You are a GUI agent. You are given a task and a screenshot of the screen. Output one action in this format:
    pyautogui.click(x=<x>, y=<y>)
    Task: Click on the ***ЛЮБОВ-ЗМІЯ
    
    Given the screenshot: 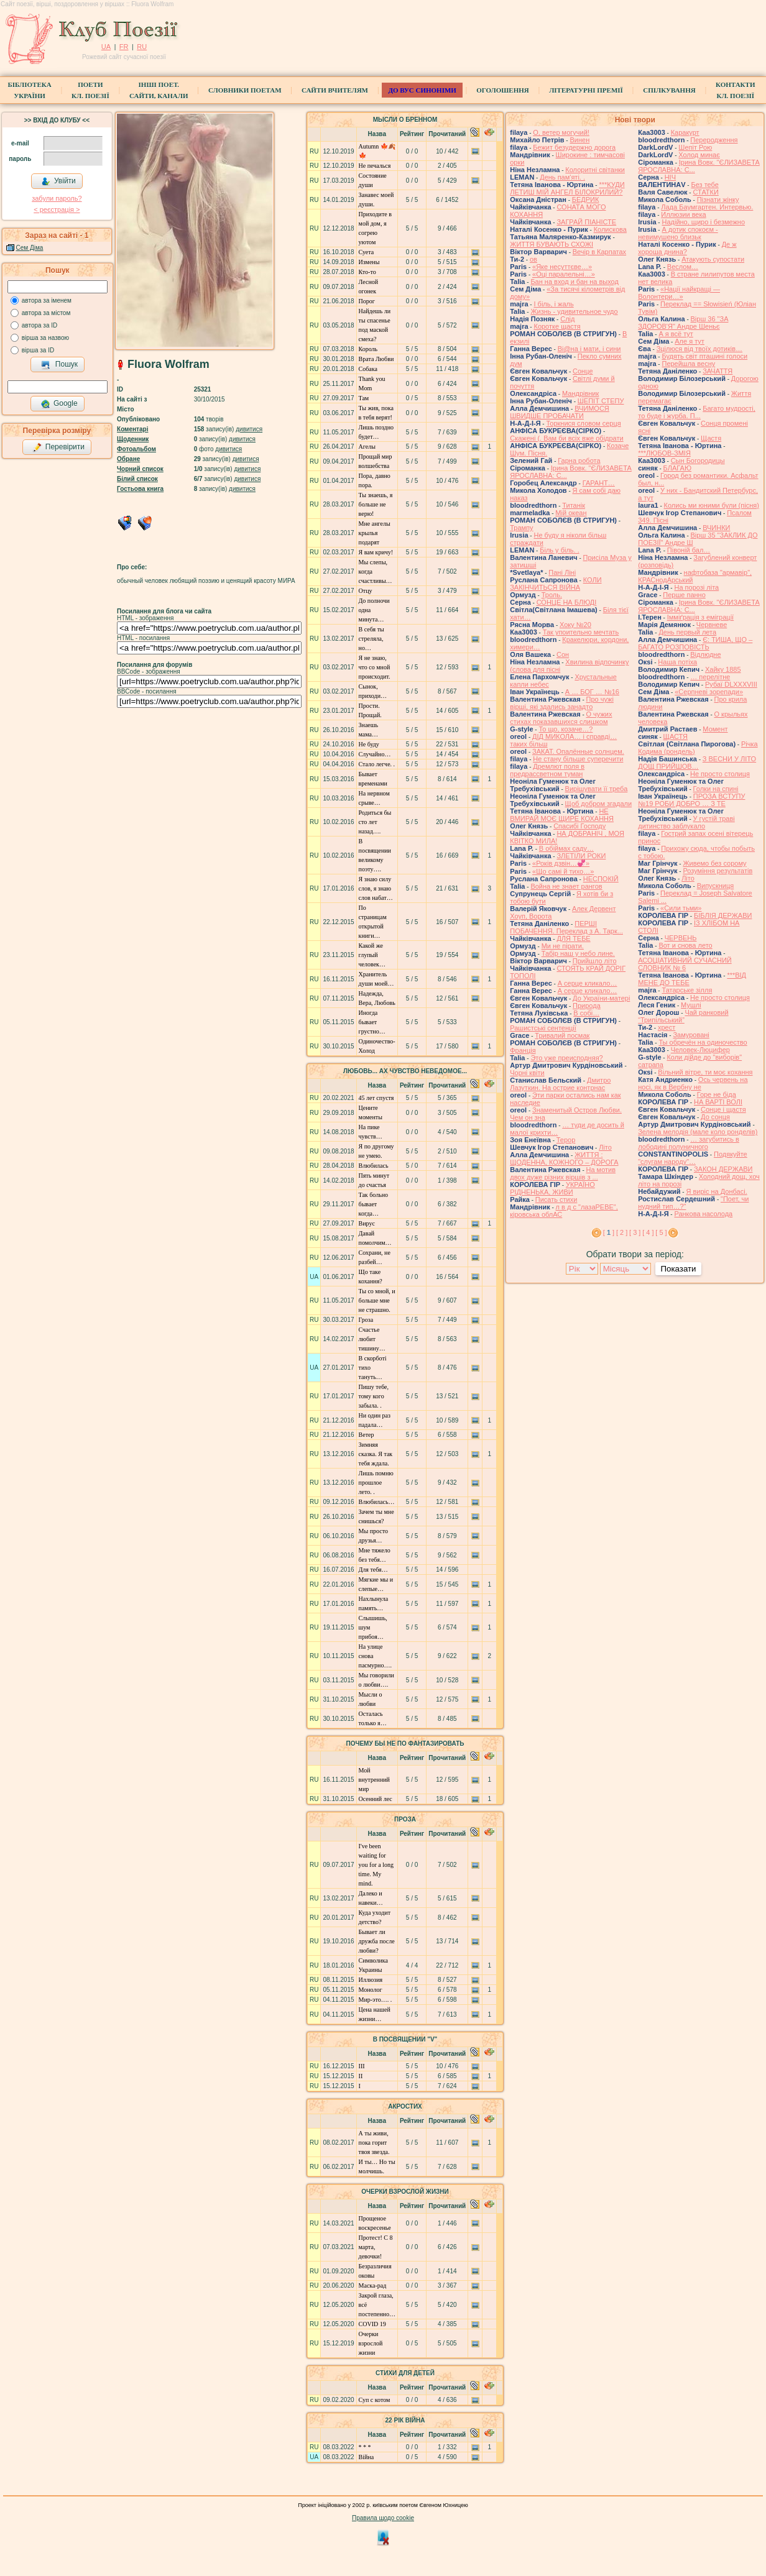 What is the action you would take?
    pyautogui.click(x=664, y=453)
    